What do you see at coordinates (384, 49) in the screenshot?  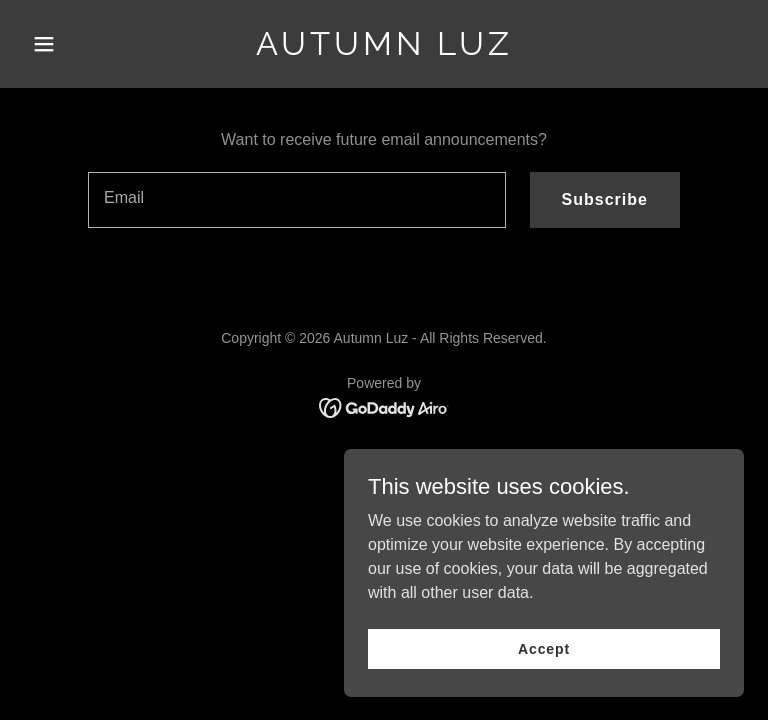 I see `[link]` at bounding box center [384, 49].